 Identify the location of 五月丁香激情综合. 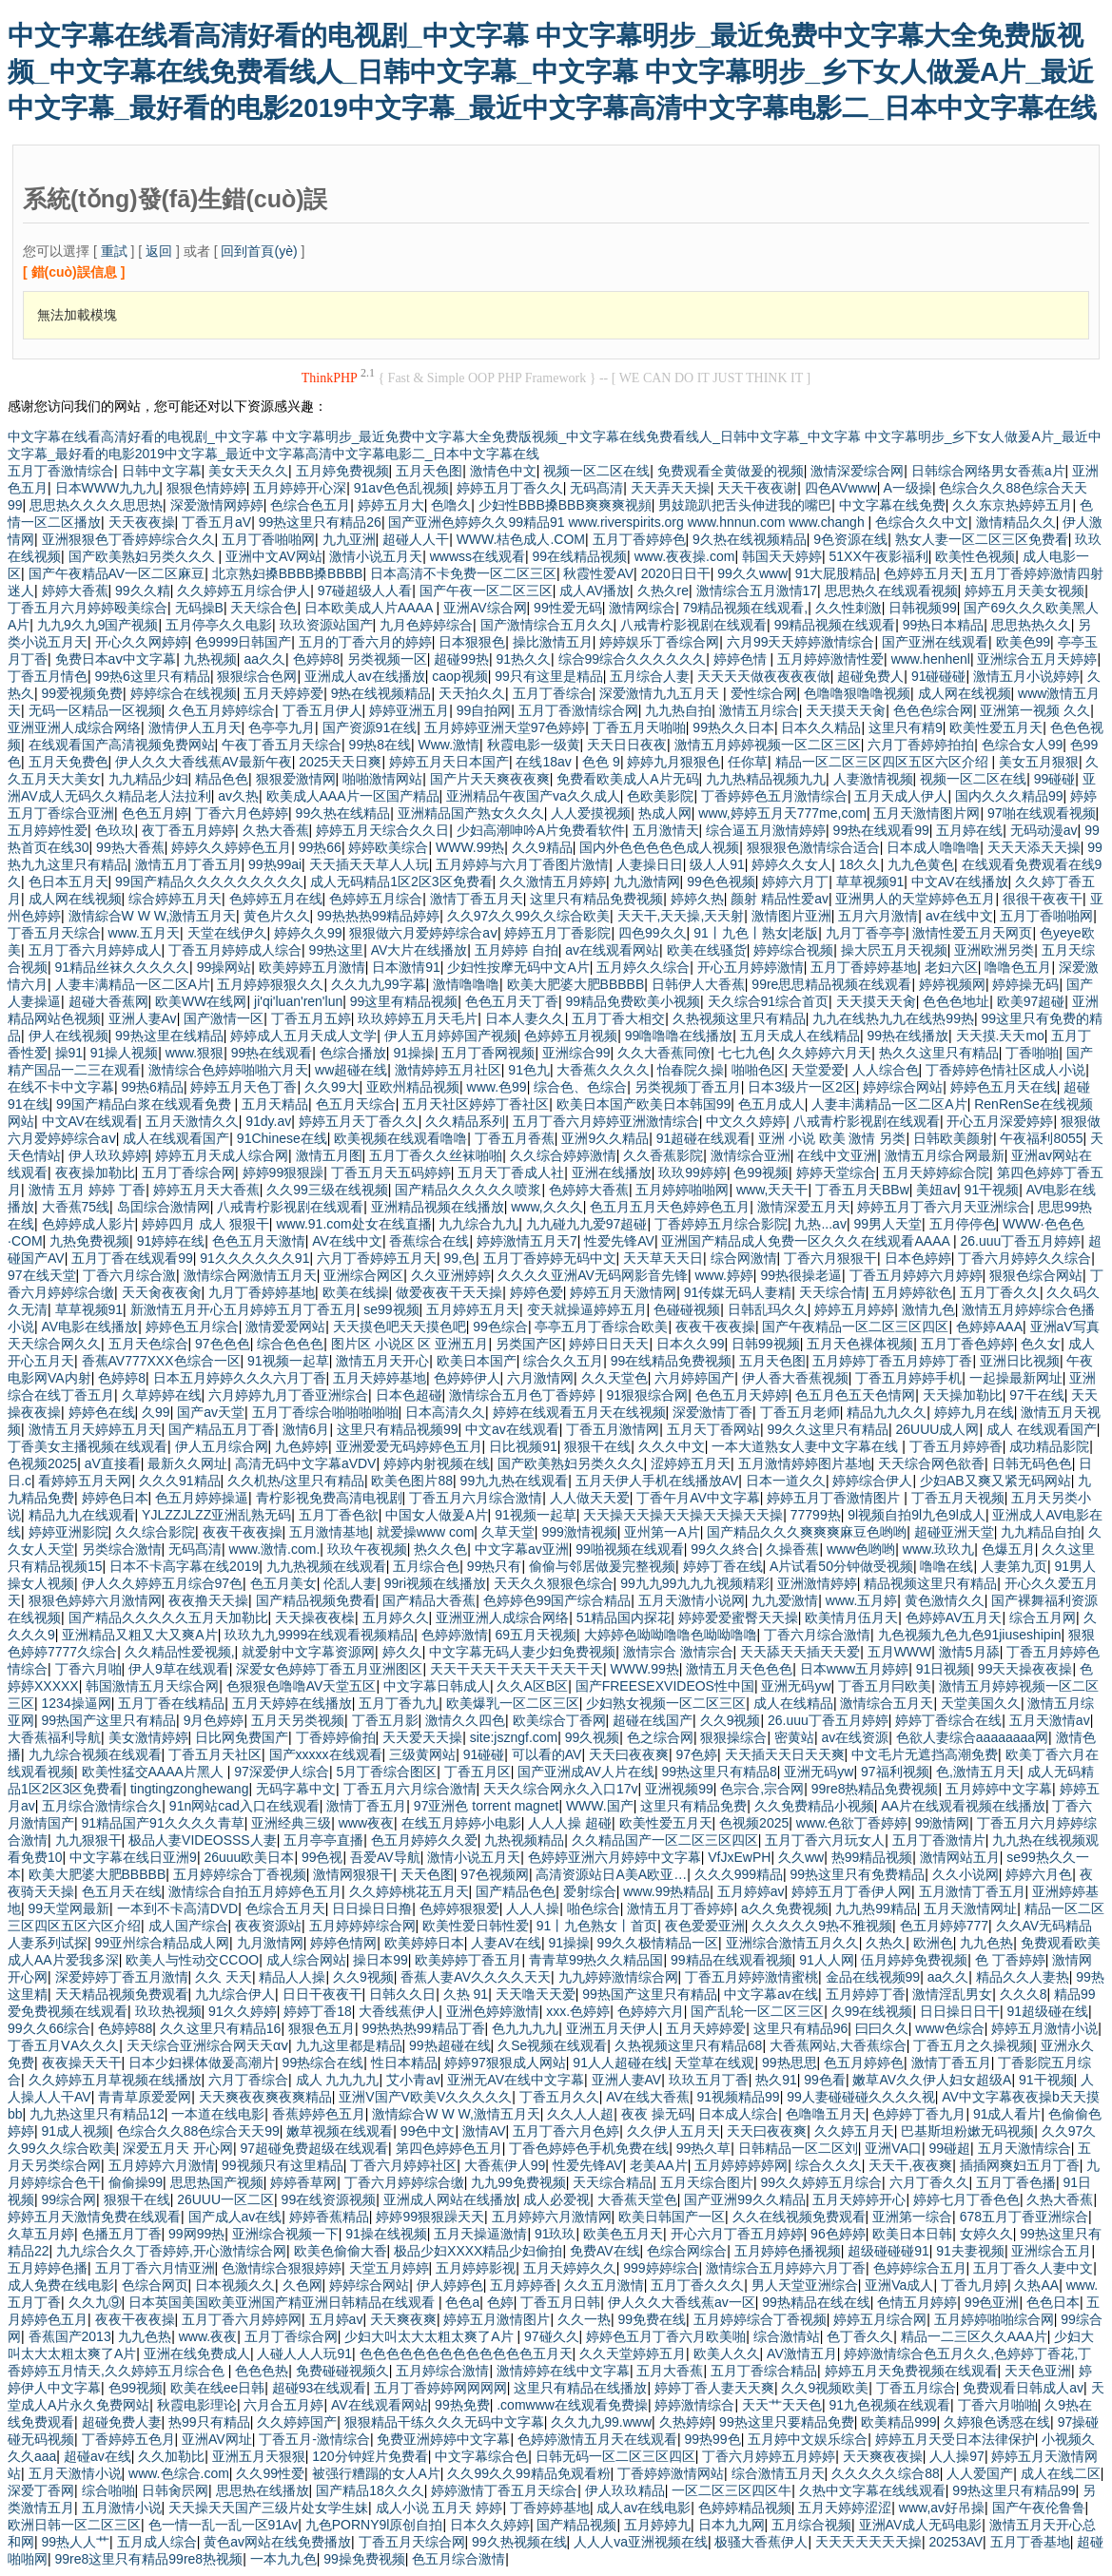
(61, 470).